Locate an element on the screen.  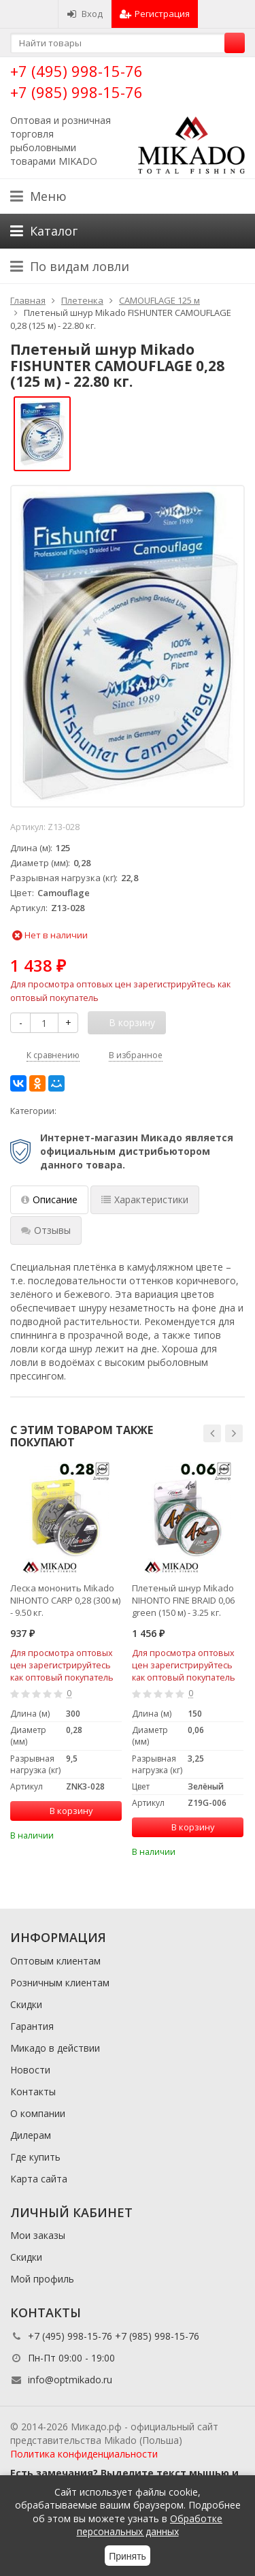
Мой профиль is located at coordinates (42, 2278).